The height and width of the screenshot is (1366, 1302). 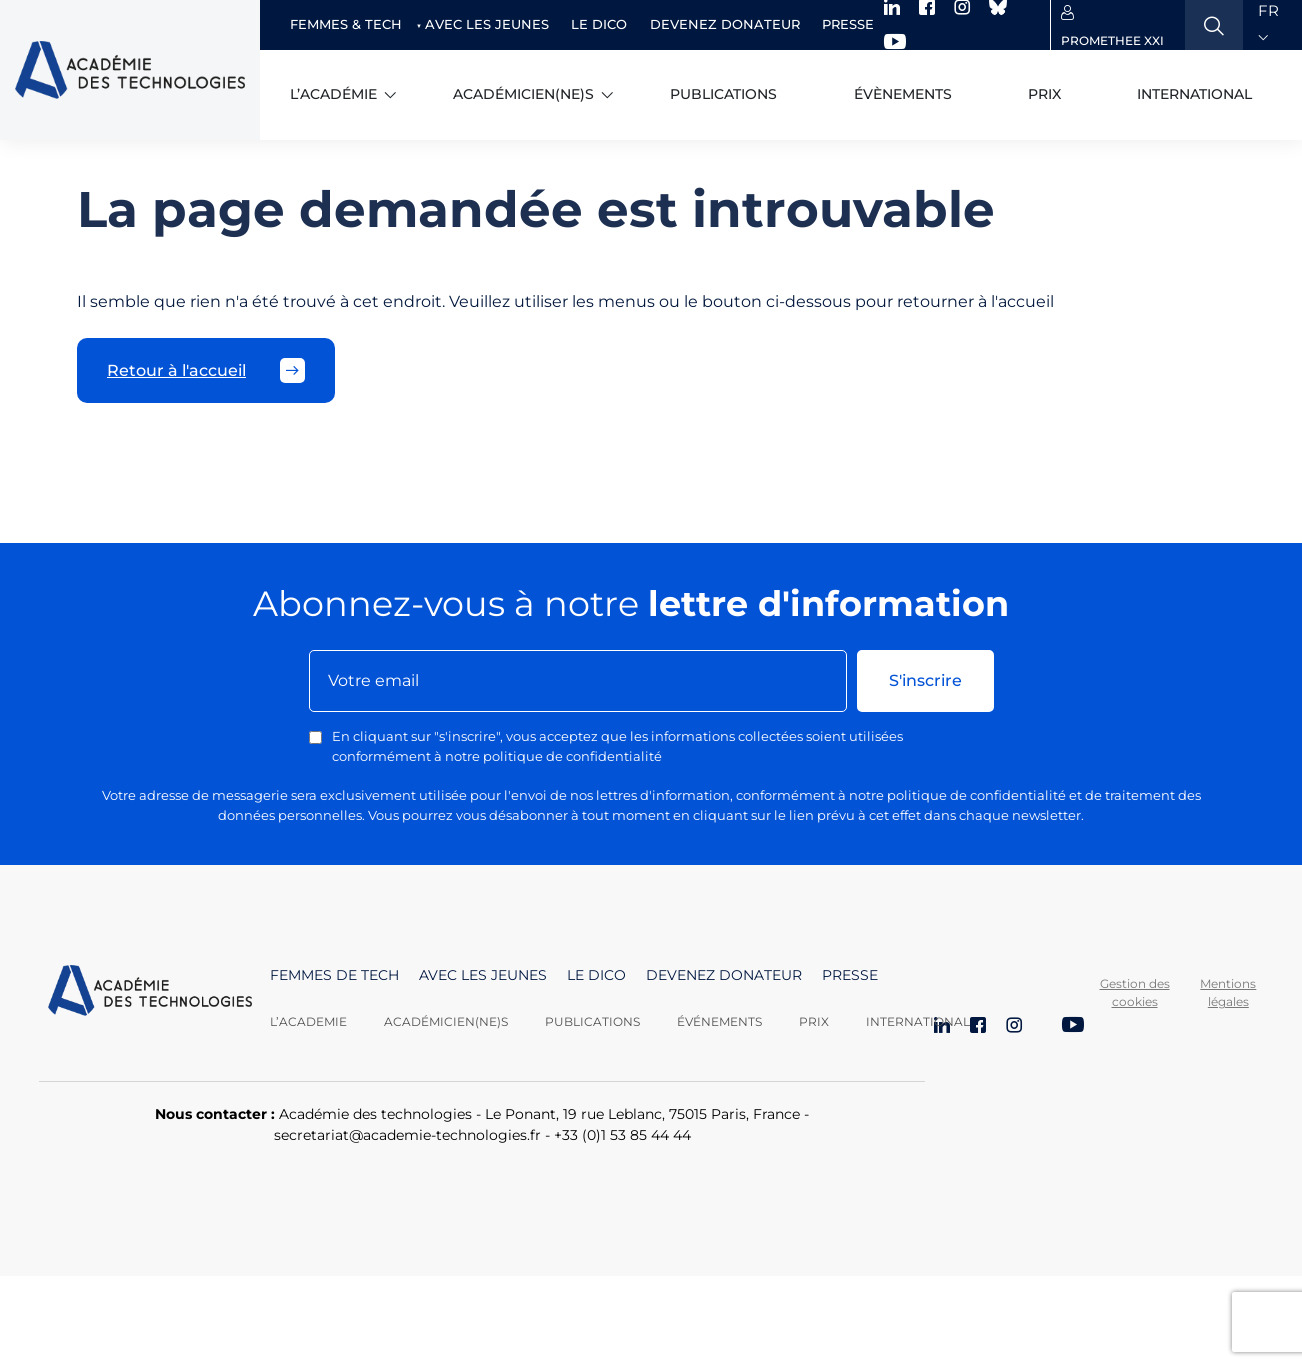 What do you see at coordinates (622, 1135) in the screenshot?
I see `+33 (0)1 53 85 44 44` at bounding box center [622, 1135].